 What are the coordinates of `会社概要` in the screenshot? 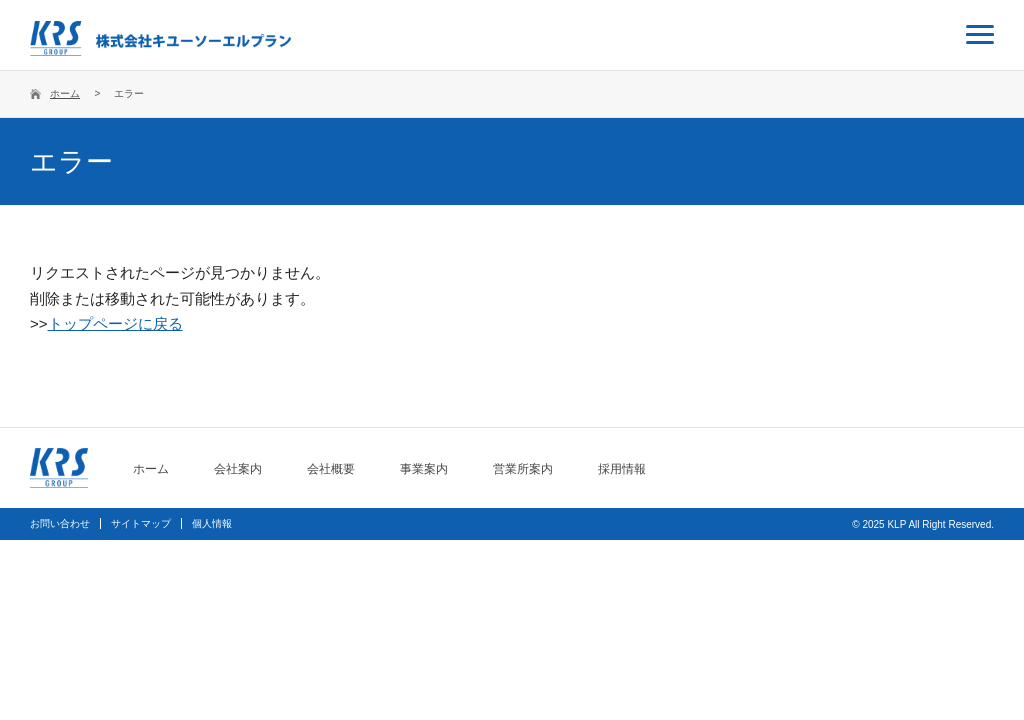 It's located at (331, 469).